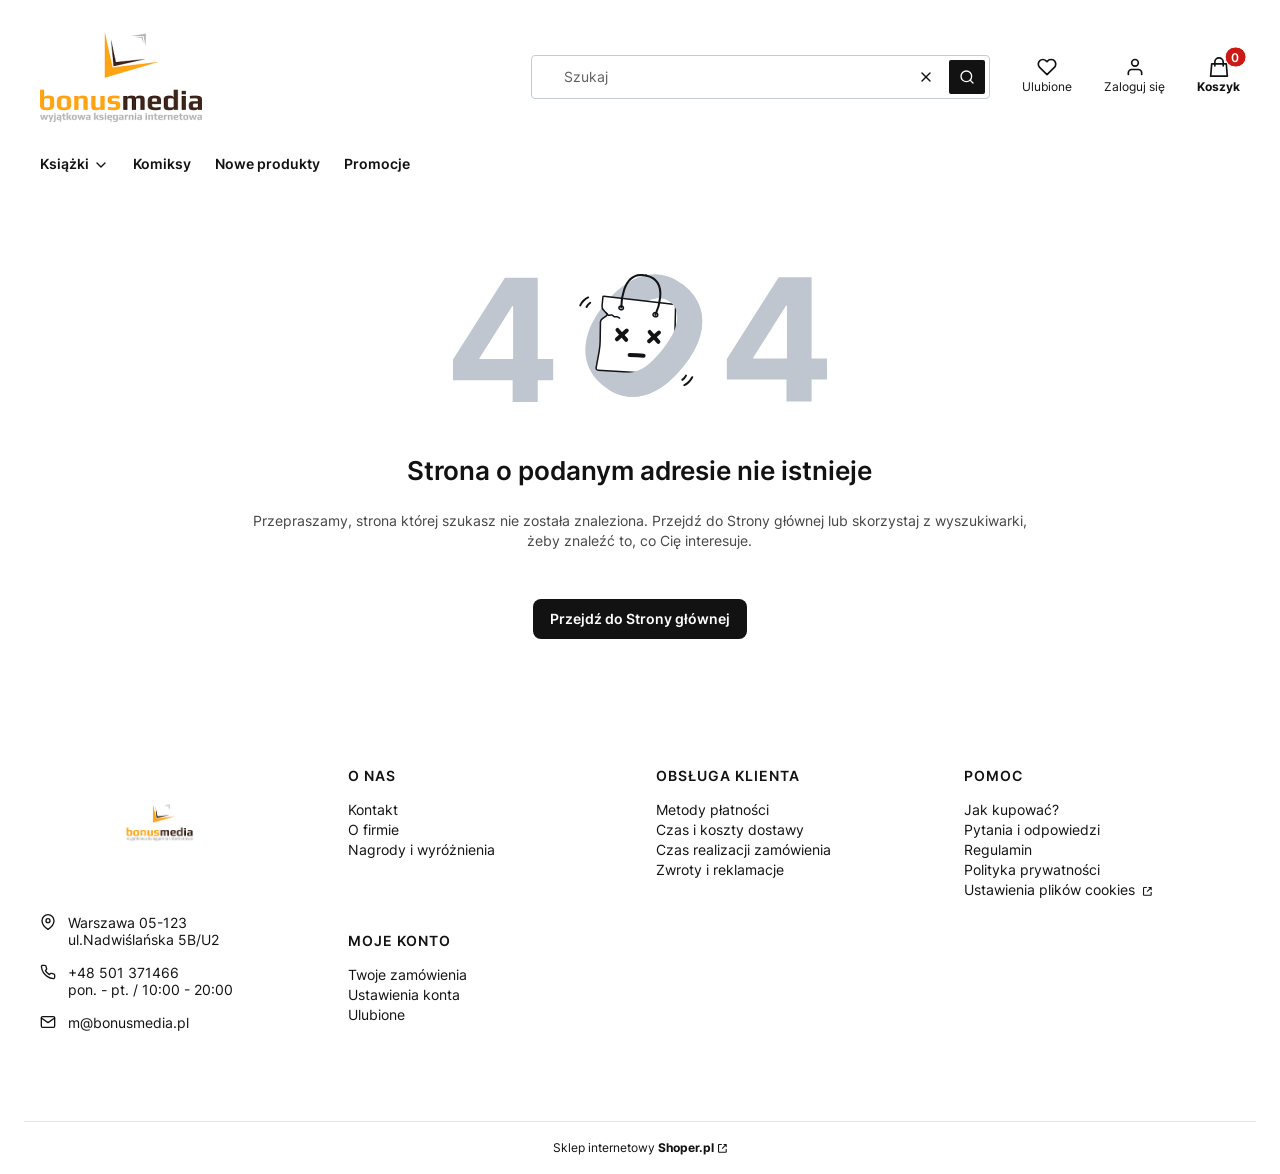 The width and height of the screenshot is (1280, 1174). Describe the element at coordinates (128, 1022) in the screenshot. I see `m@bonusmedia.pl [E-mail m@bonusmedia.pl]` at that location.